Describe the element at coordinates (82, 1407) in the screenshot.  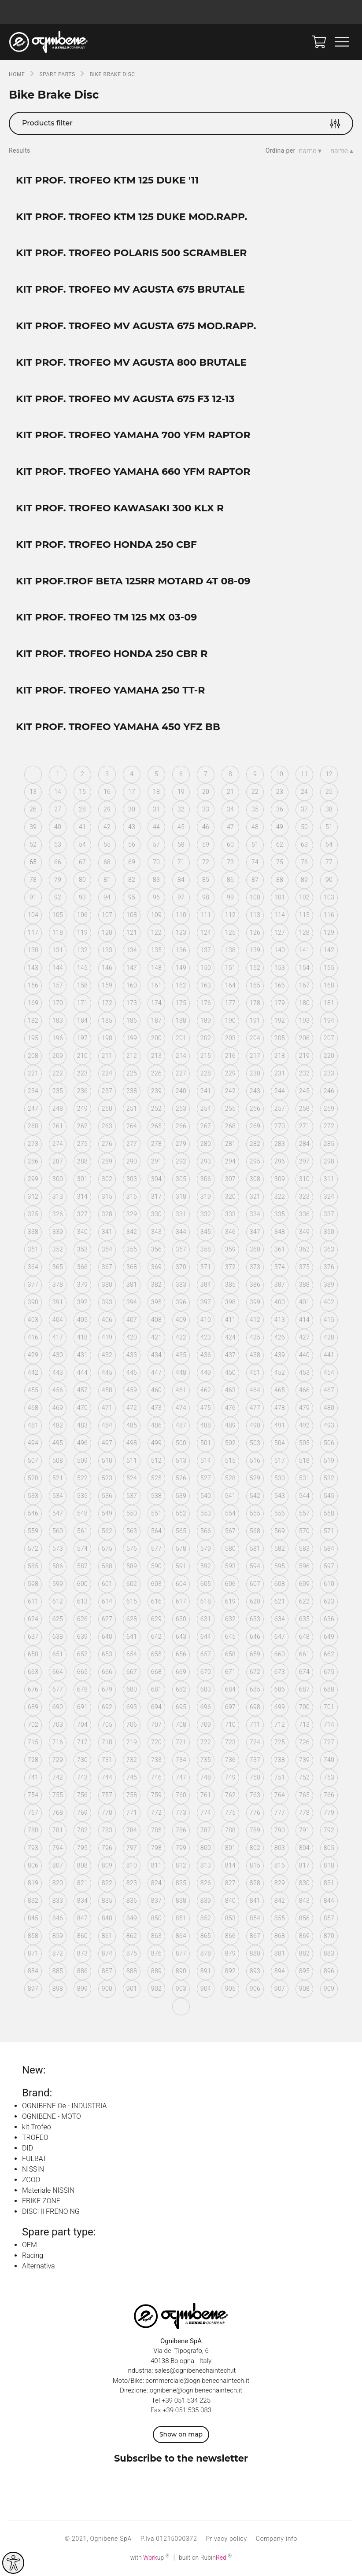
I see `470` at that location.